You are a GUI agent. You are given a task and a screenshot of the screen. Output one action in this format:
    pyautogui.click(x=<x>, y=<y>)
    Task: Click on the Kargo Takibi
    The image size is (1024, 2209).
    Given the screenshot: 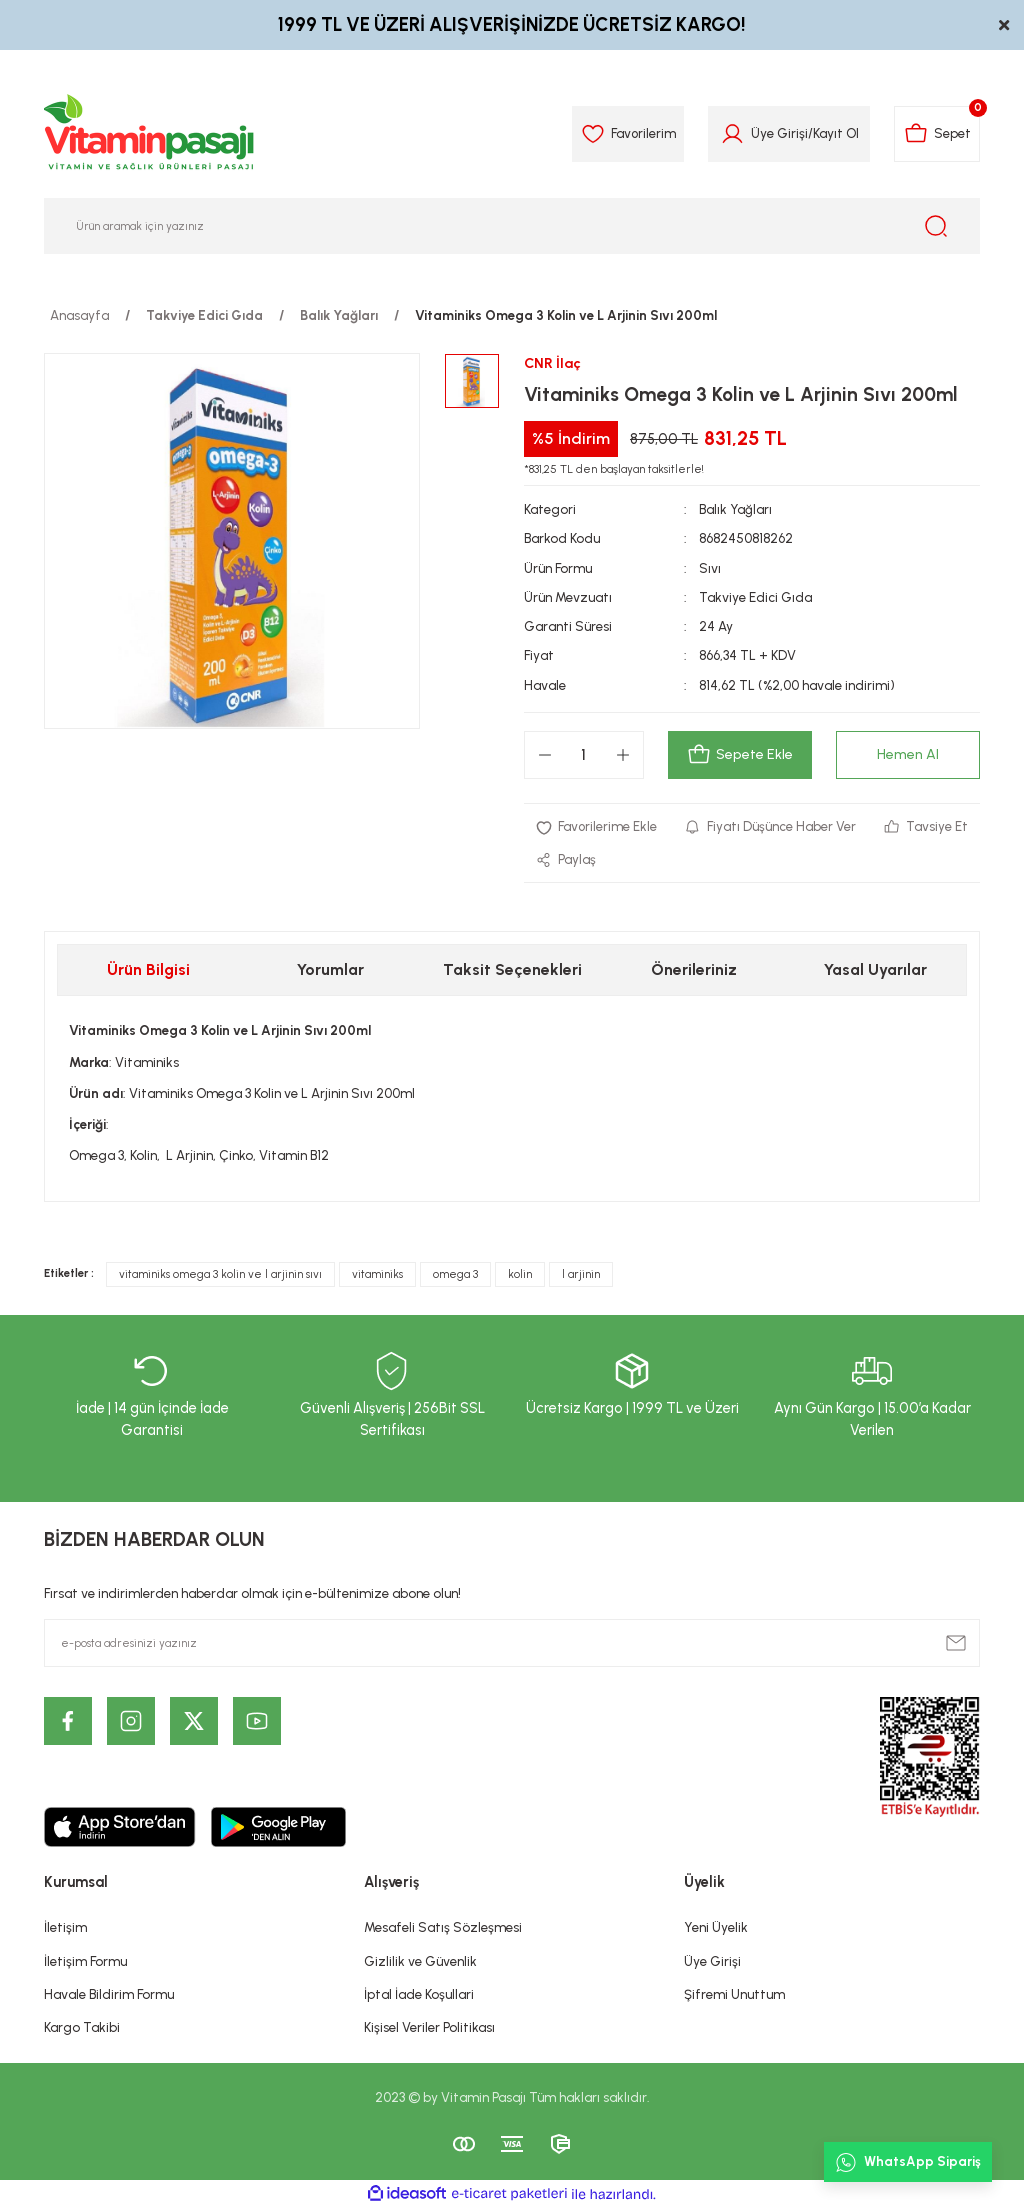 What is the action you would take?
    pyautogui.click(x=82, y=2028)
    